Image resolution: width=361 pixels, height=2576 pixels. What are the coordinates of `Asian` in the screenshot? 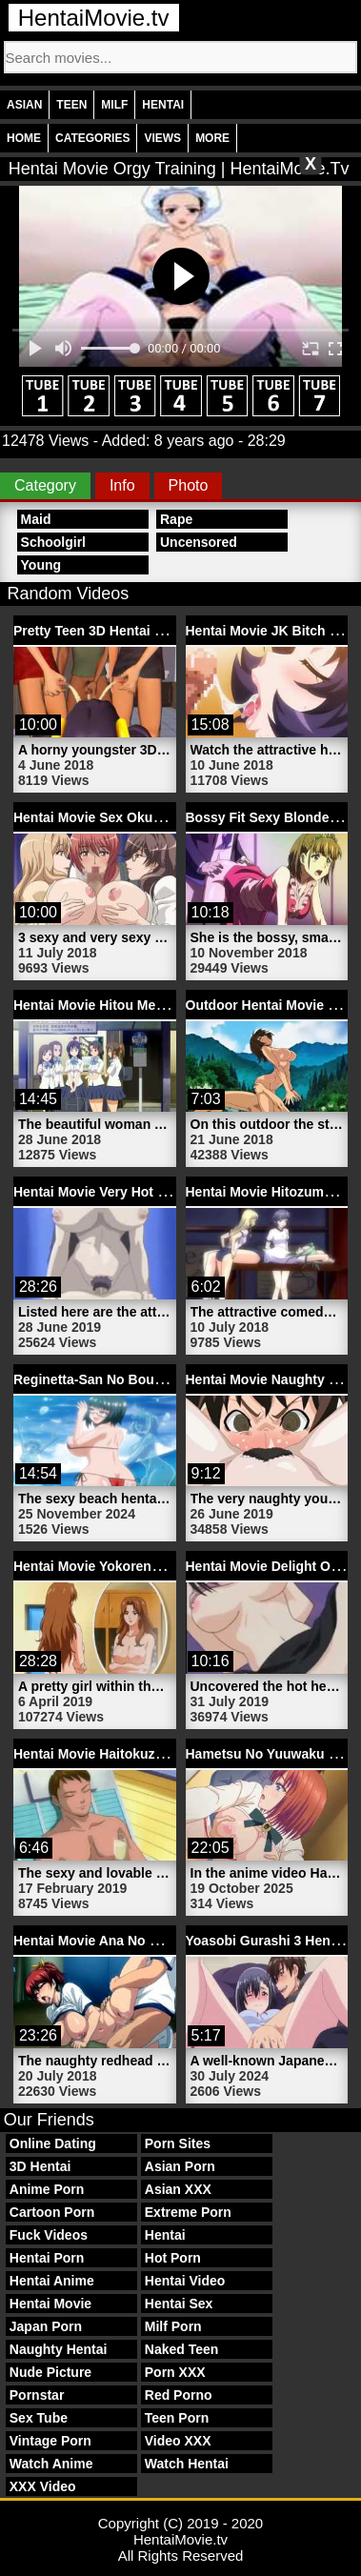 It's located at (24, 104).